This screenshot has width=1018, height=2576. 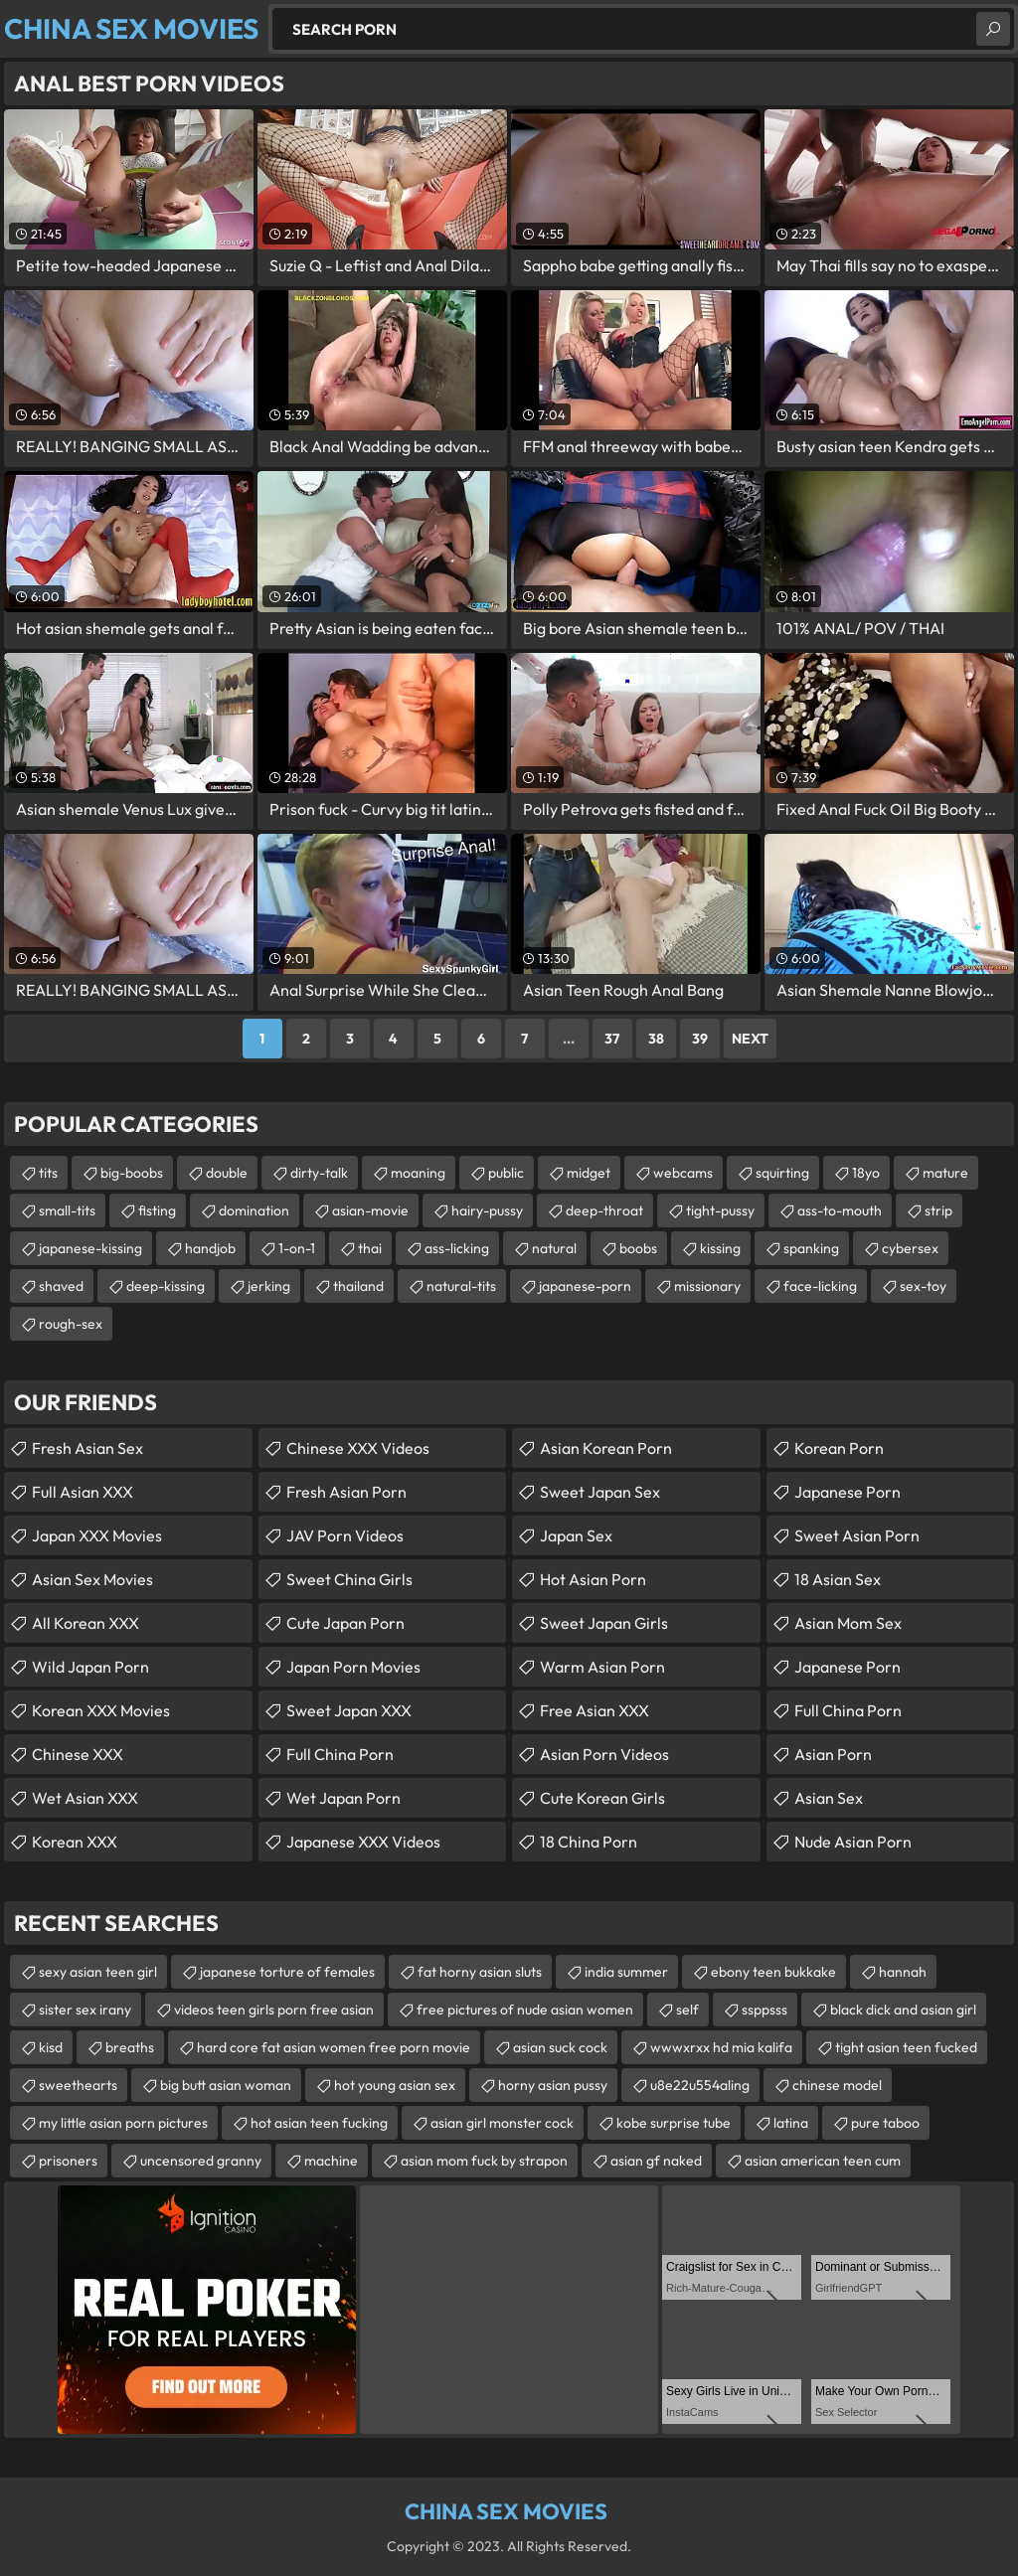 I want to click on missionary, so click(x=707, y=1286).